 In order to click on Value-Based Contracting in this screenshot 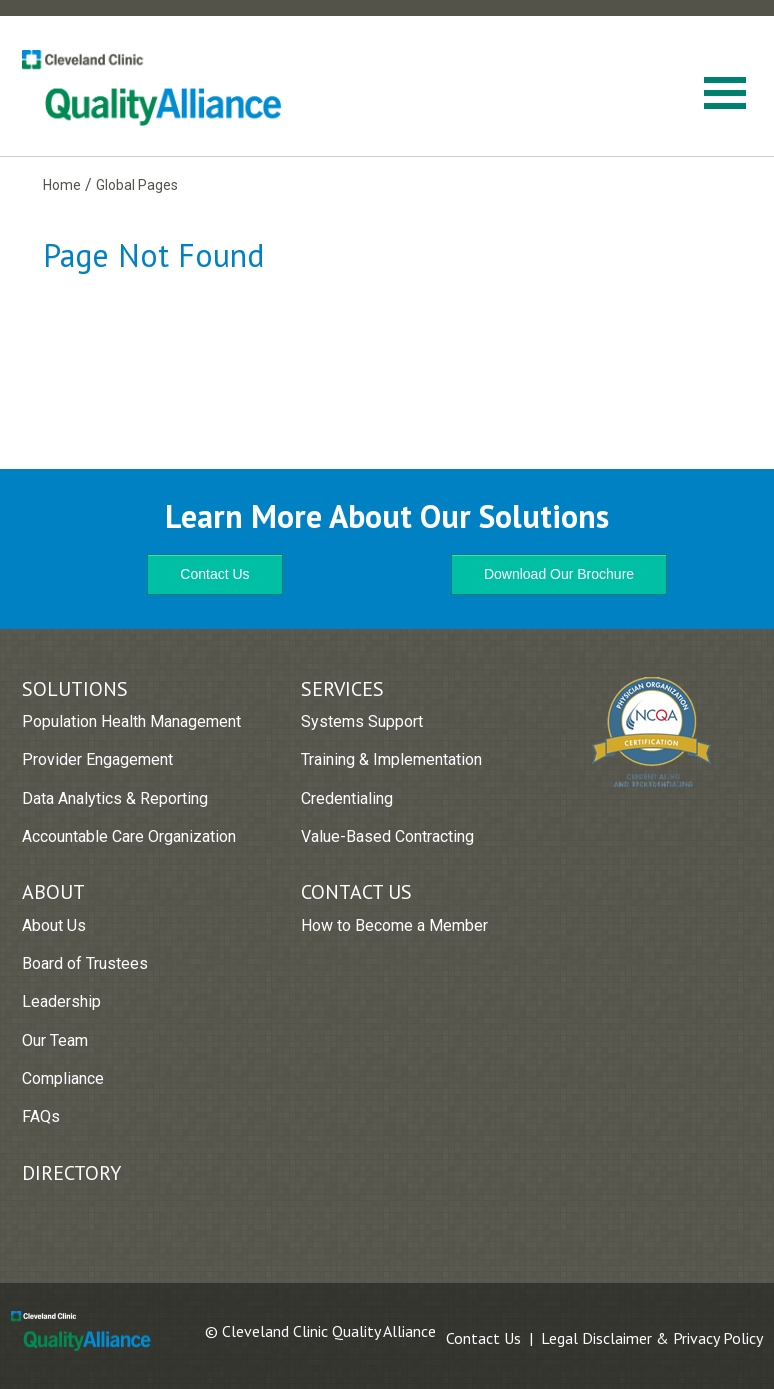, I will do `click(387, 836)`.